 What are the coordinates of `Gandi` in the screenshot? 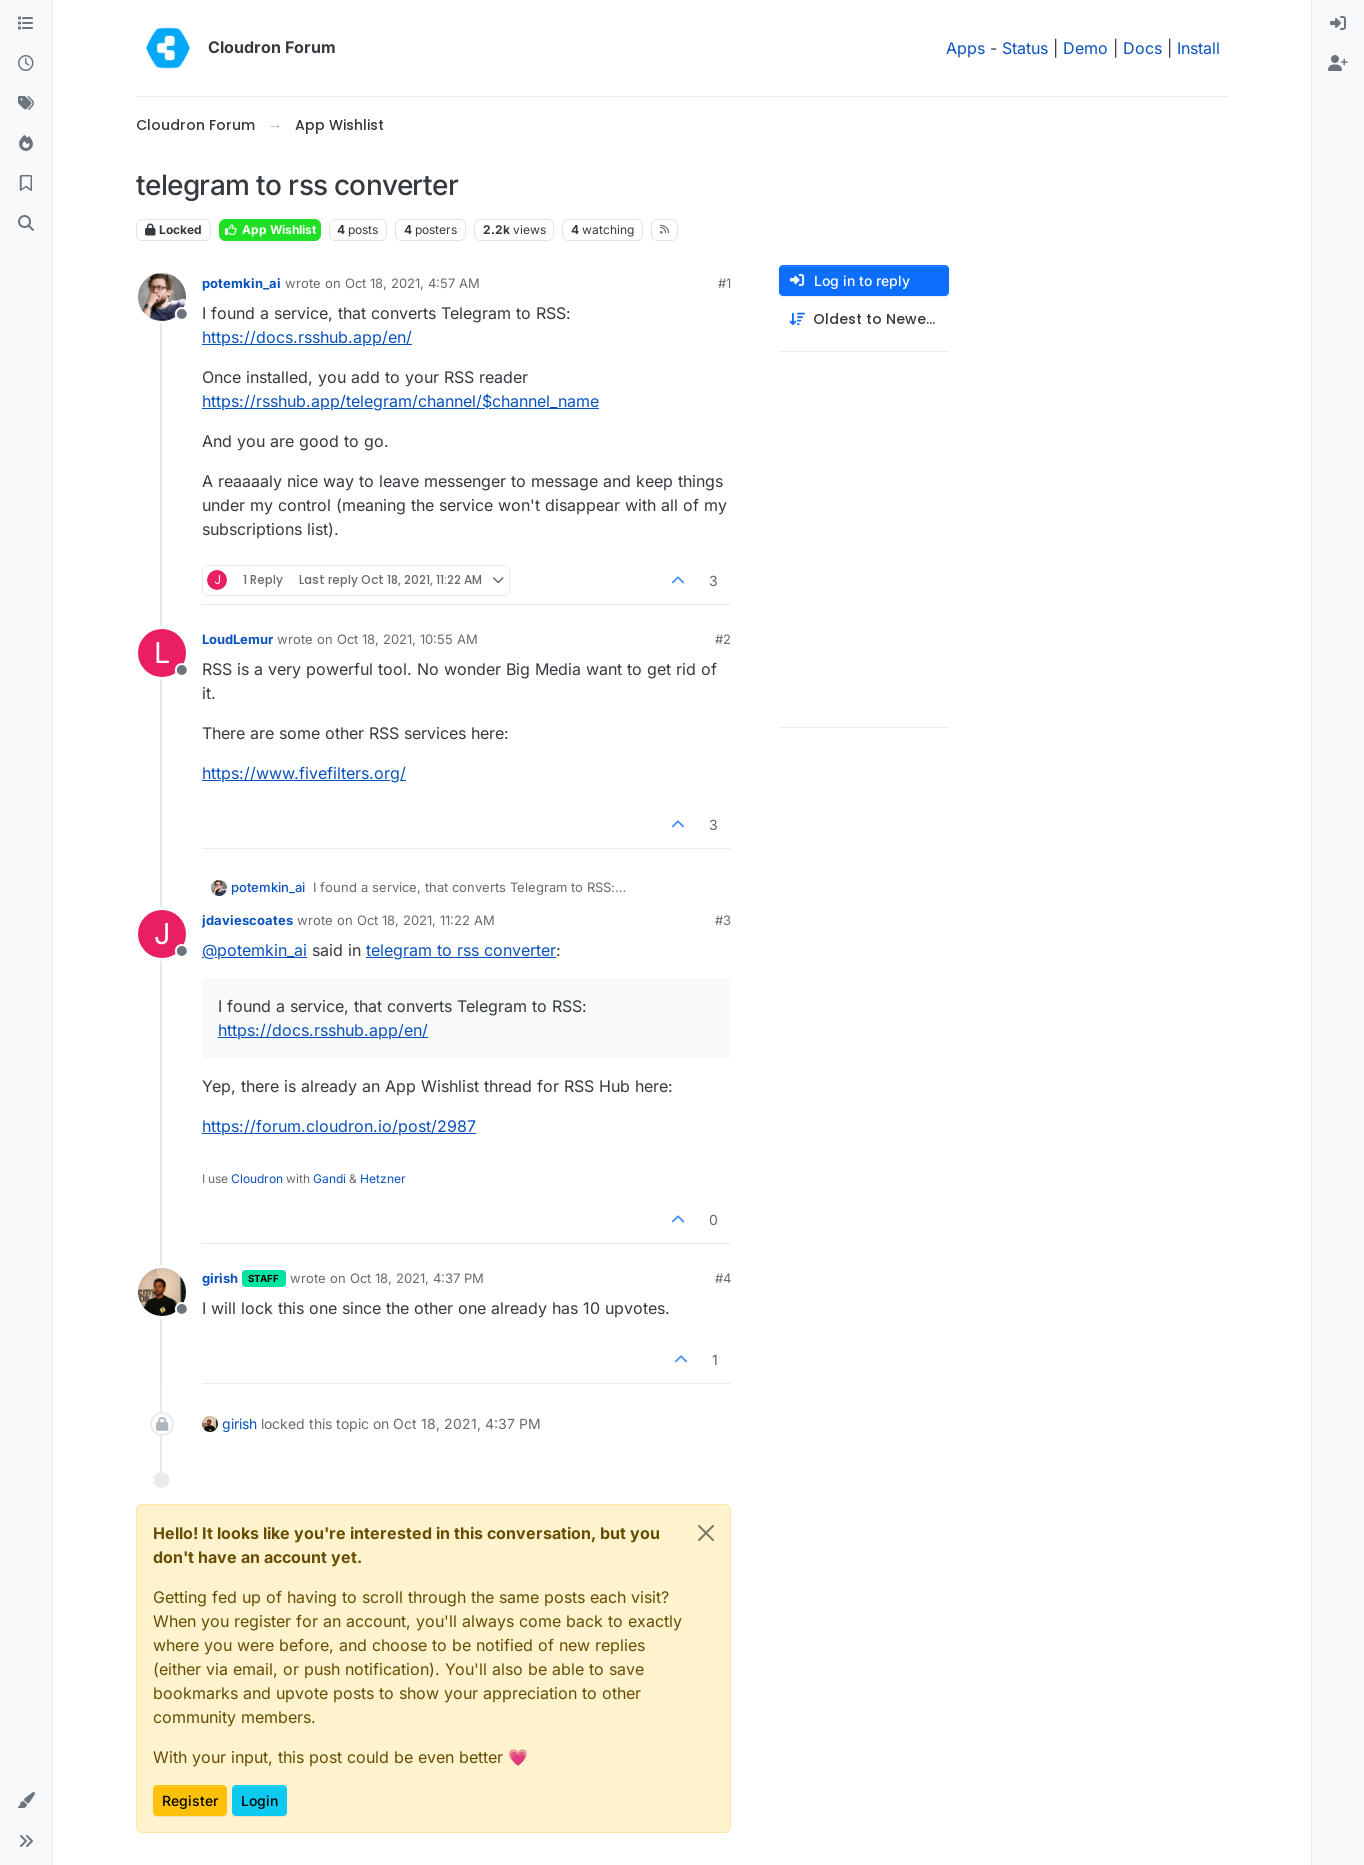 It's located at (329, 1178).